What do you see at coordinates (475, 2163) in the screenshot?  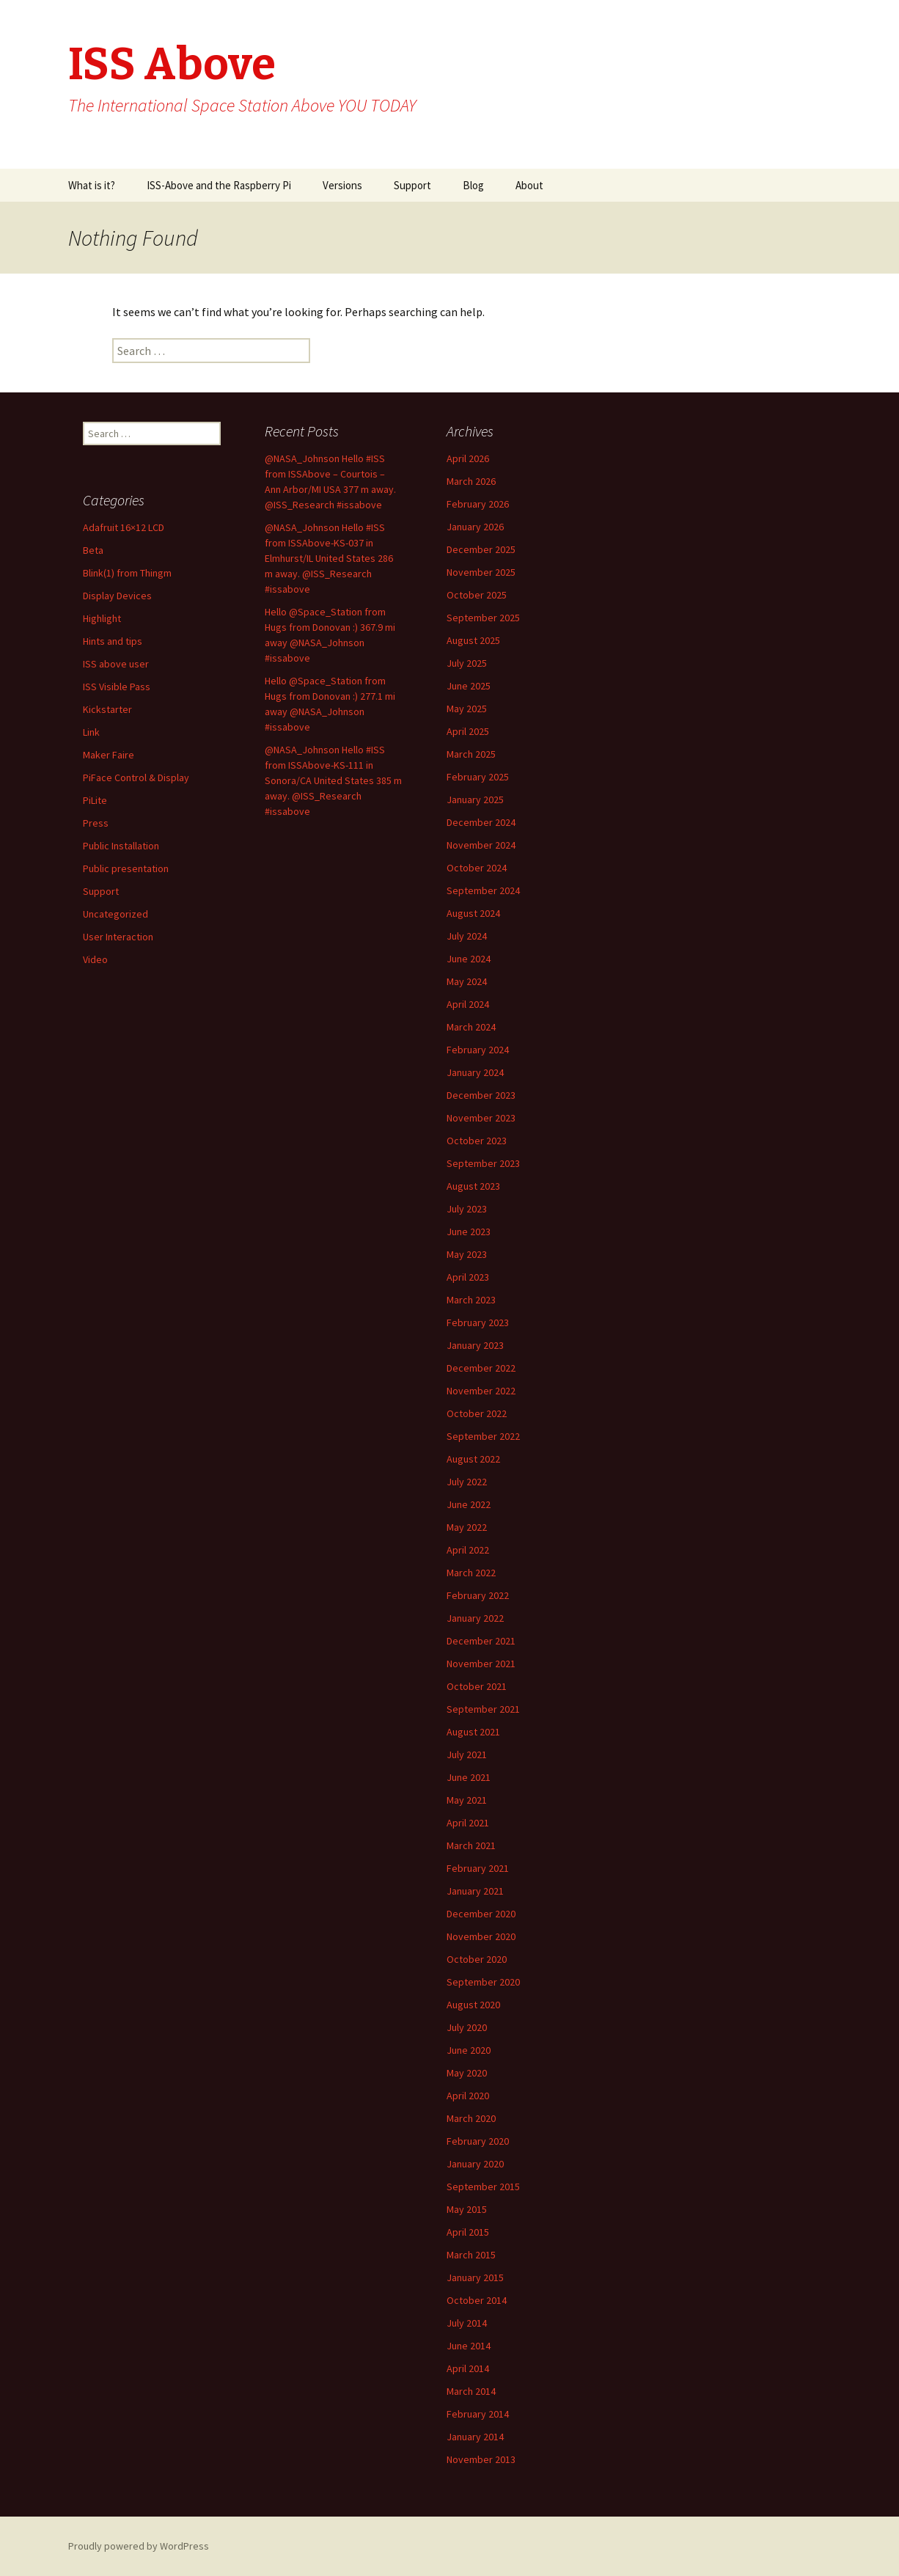 I see `January 2020` at bounding box center [475, 2163].